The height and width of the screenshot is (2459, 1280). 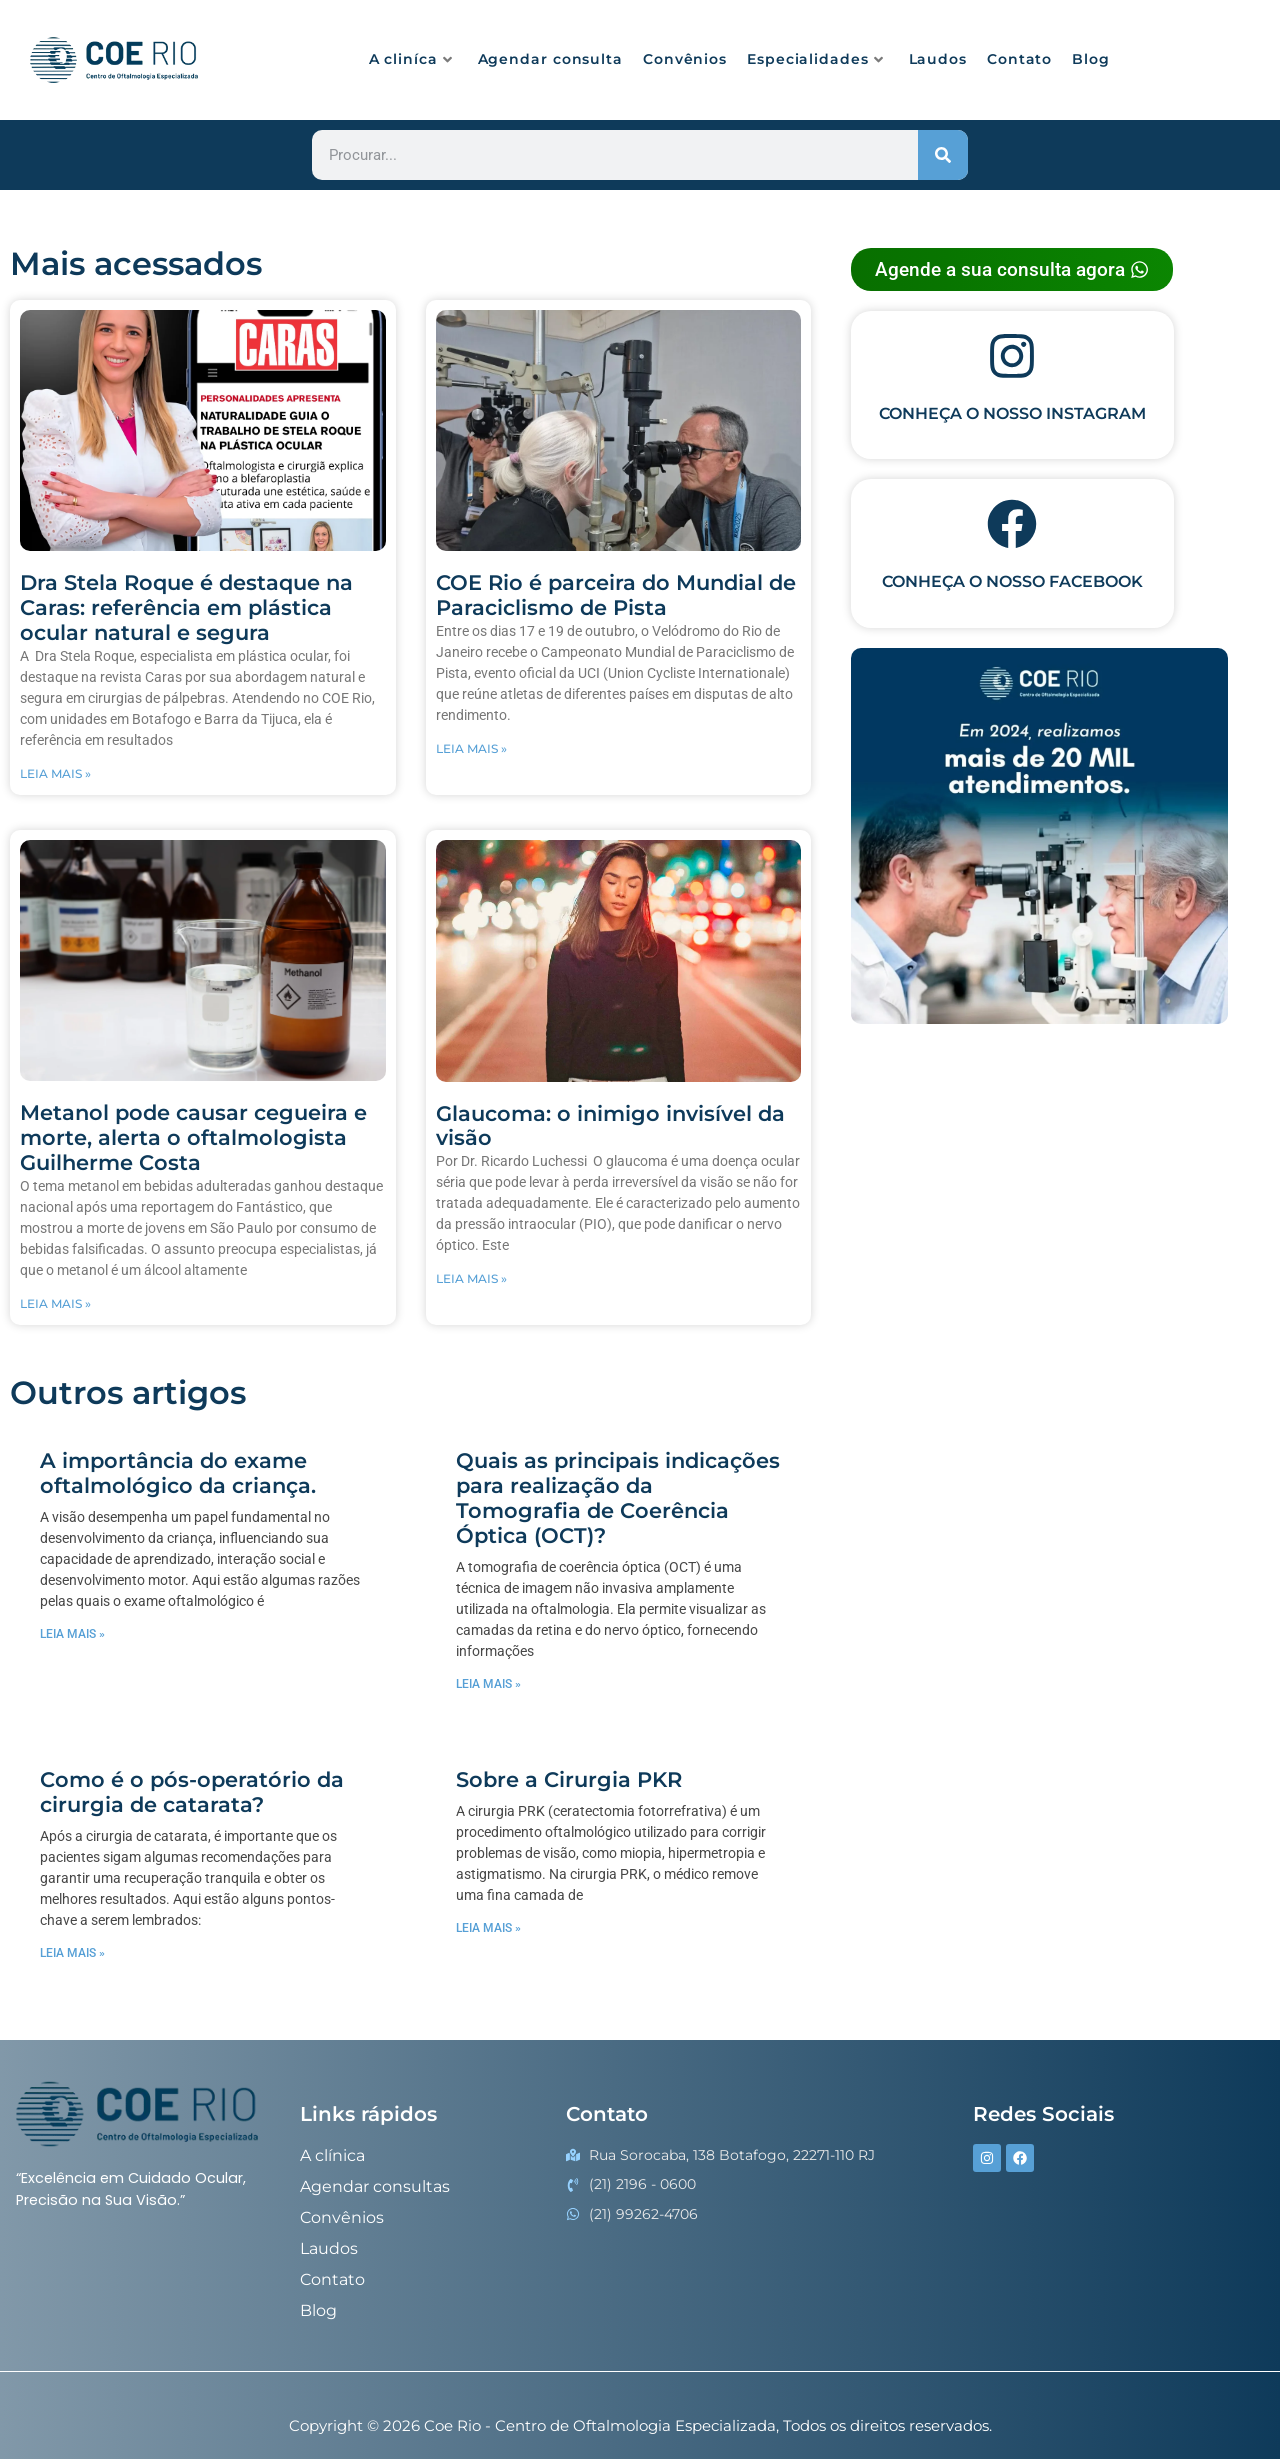 What do you see at coordinates (569, 1779) in the screenshot?
I see `Sobre a Cirurgia PKR` at bounding box center [569, 1779].